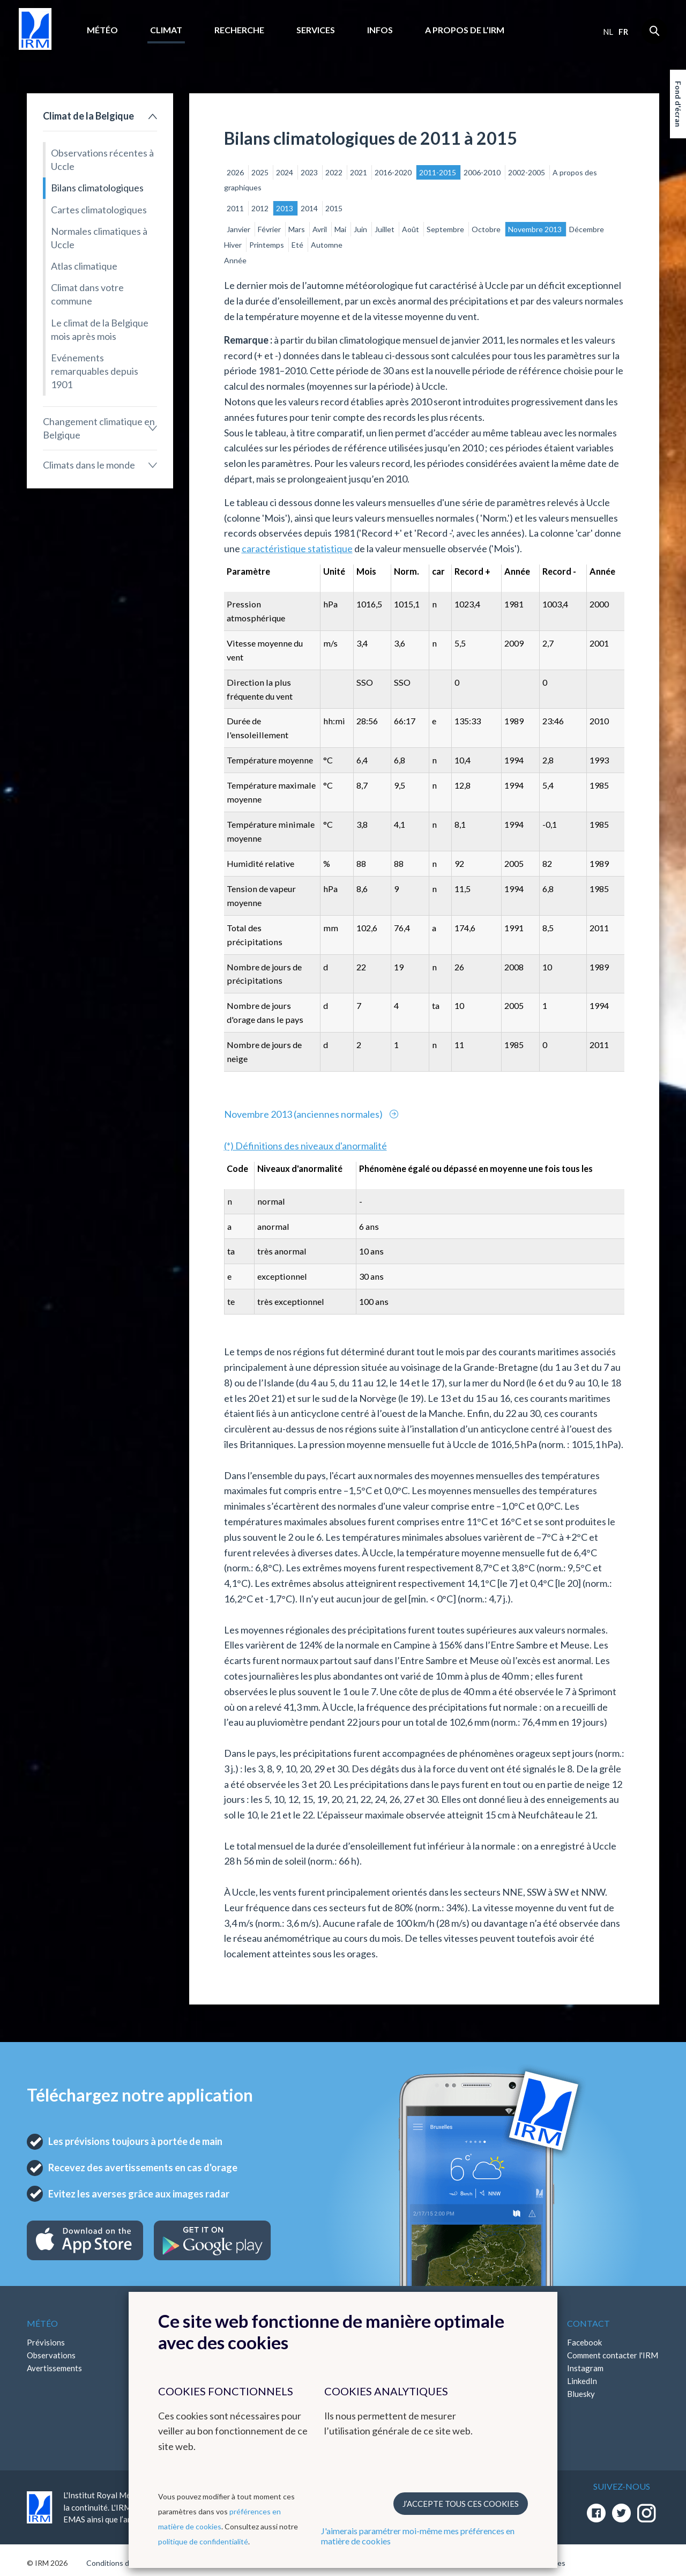 The image size is (686, 2576). Describe the element at coordinates (297, 229) in the screenshot. I see `Mars` at that location.